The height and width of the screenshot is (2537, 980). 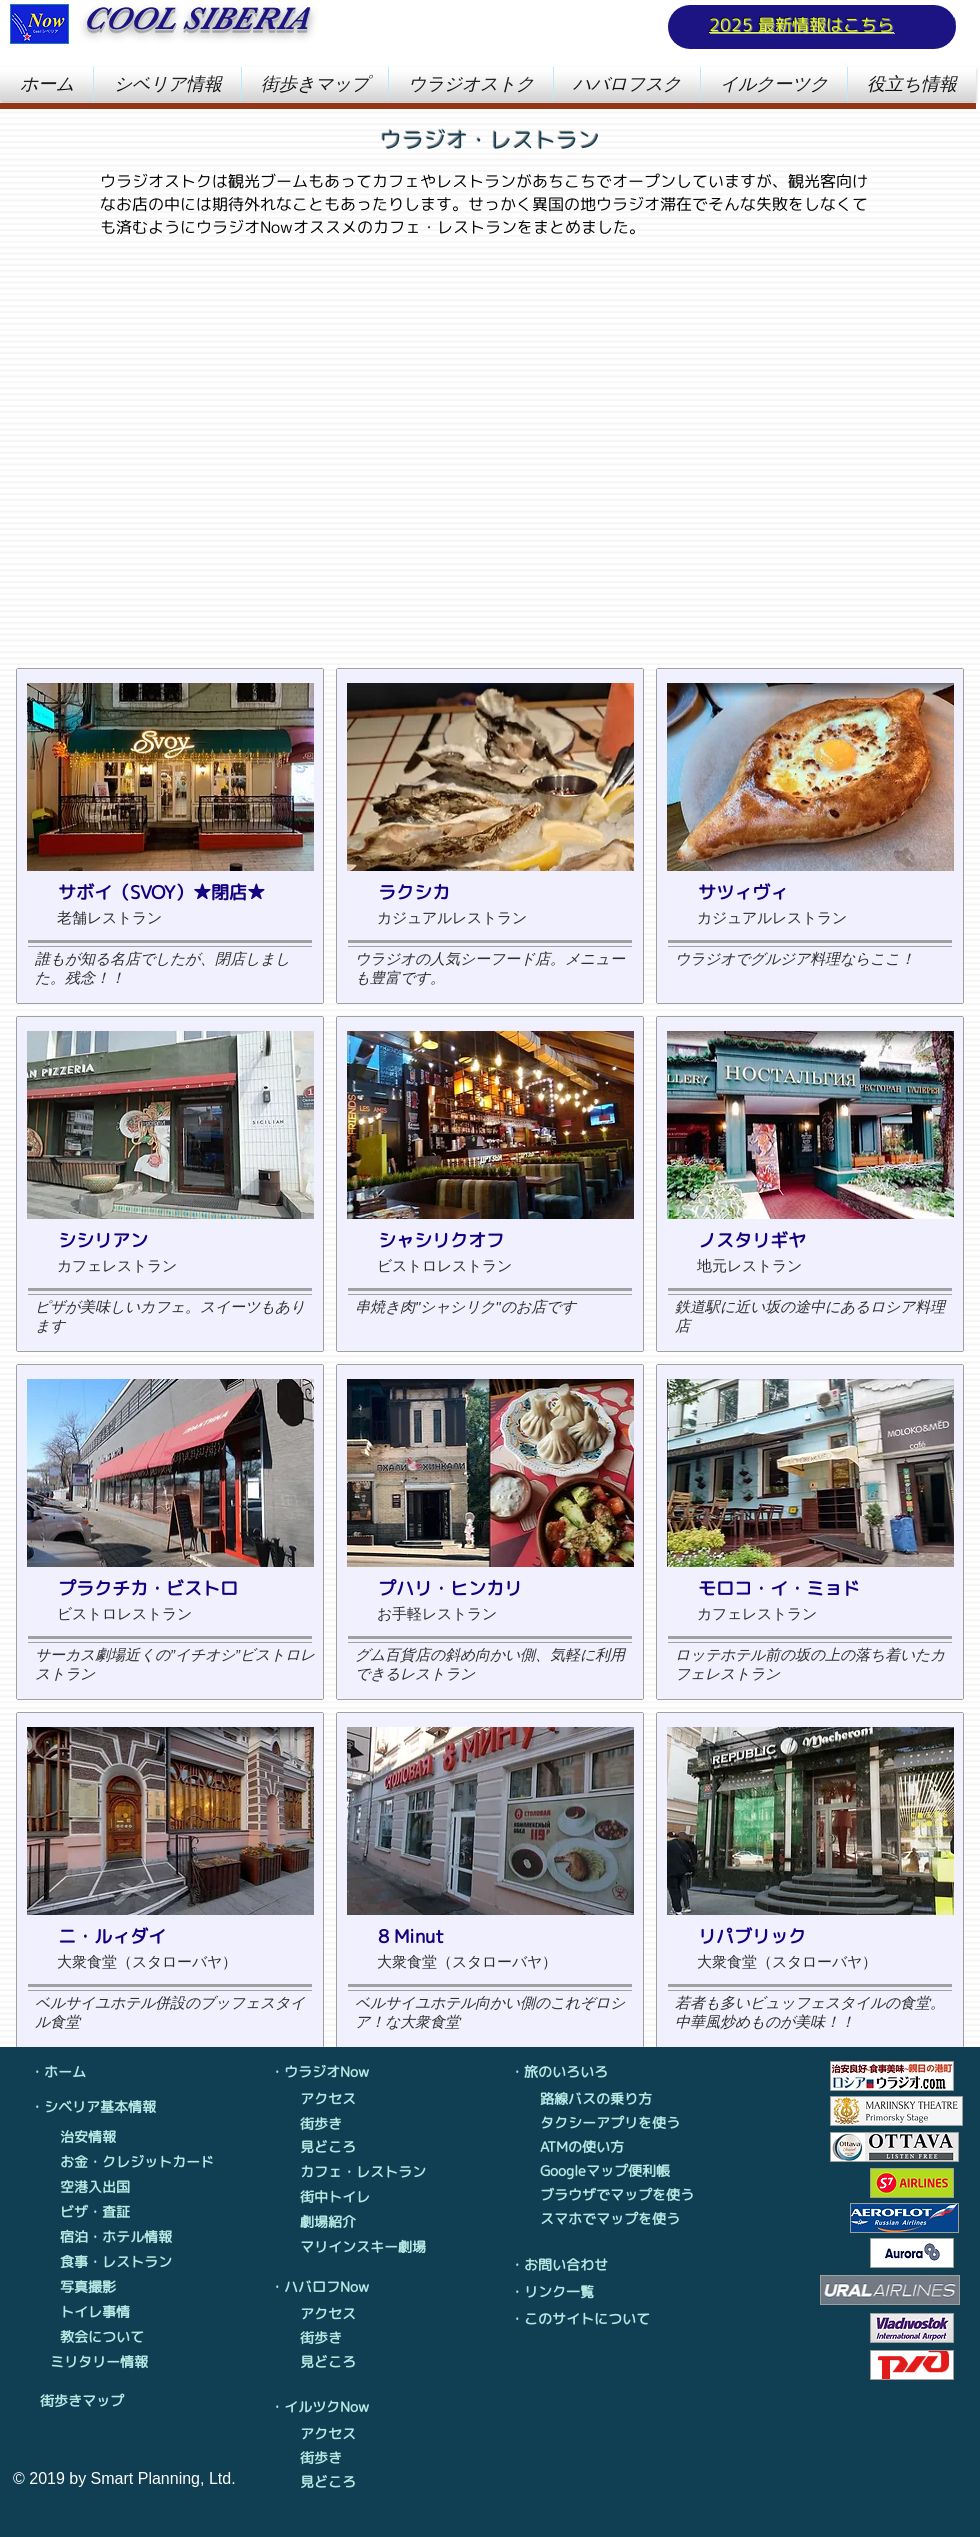 What do you see at coordinates (85, 2072) in the screenshot?
I see `[・ホーム]` at bounding box center [85, 2072].